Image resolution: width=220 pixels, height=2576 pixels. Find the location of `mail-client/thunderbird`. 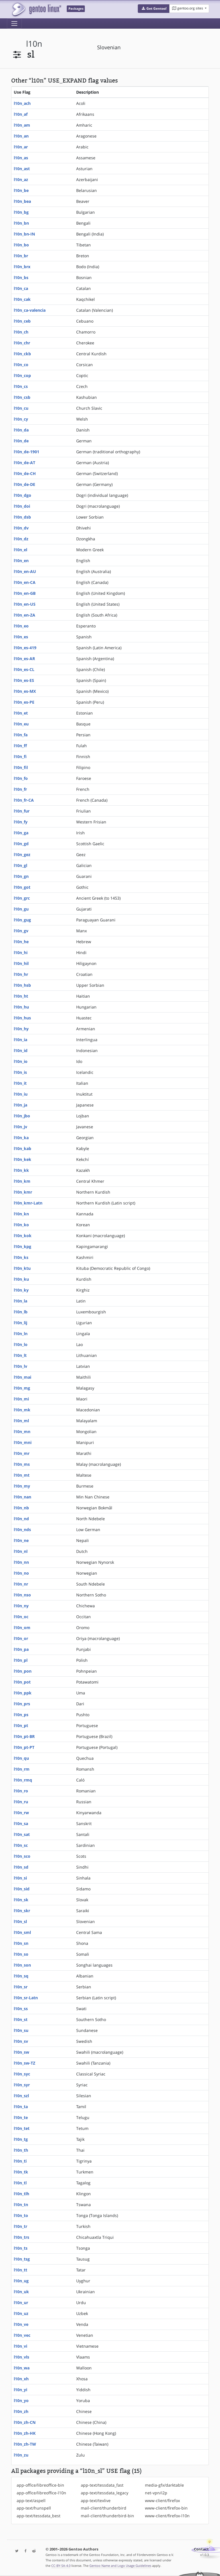

mail-client/thunderbird is located at coordinates (103, 2508).